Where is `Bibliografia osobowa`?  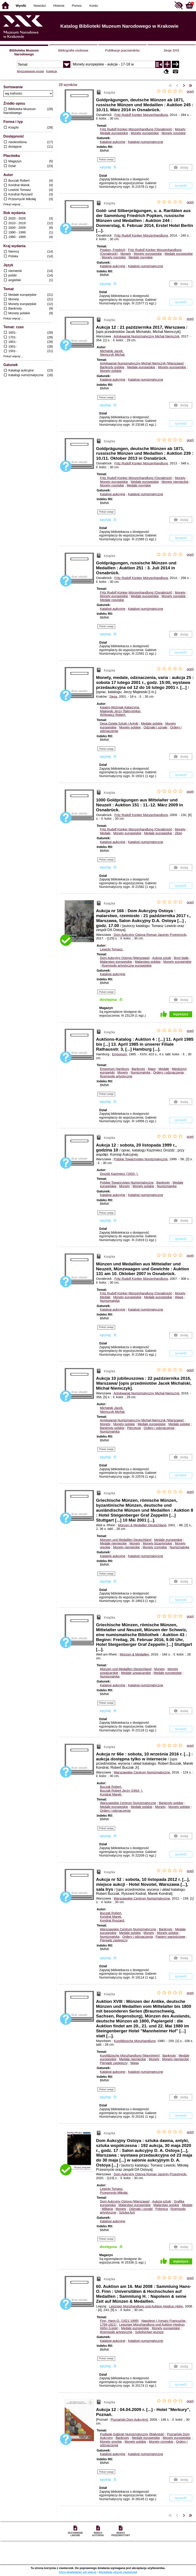 Bibliografia osobowa is located at coordinates (73, 50).